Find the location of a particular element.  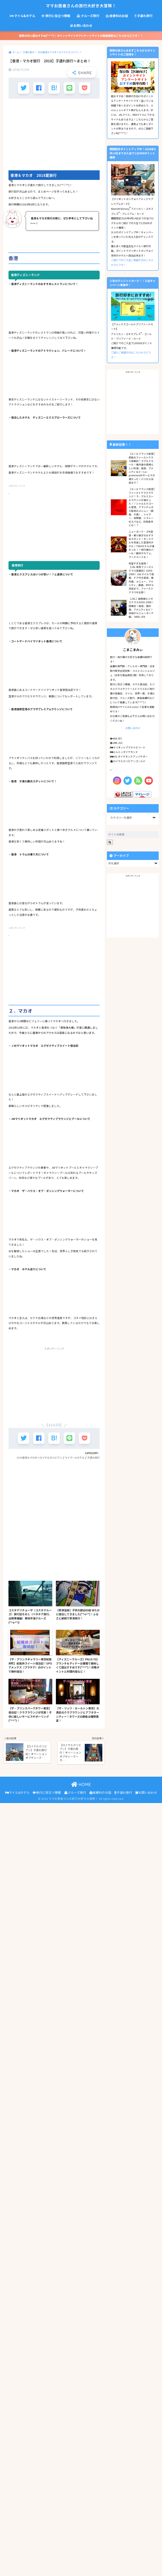

[はてブでブックマークする] is located at coordinates (54, 88).